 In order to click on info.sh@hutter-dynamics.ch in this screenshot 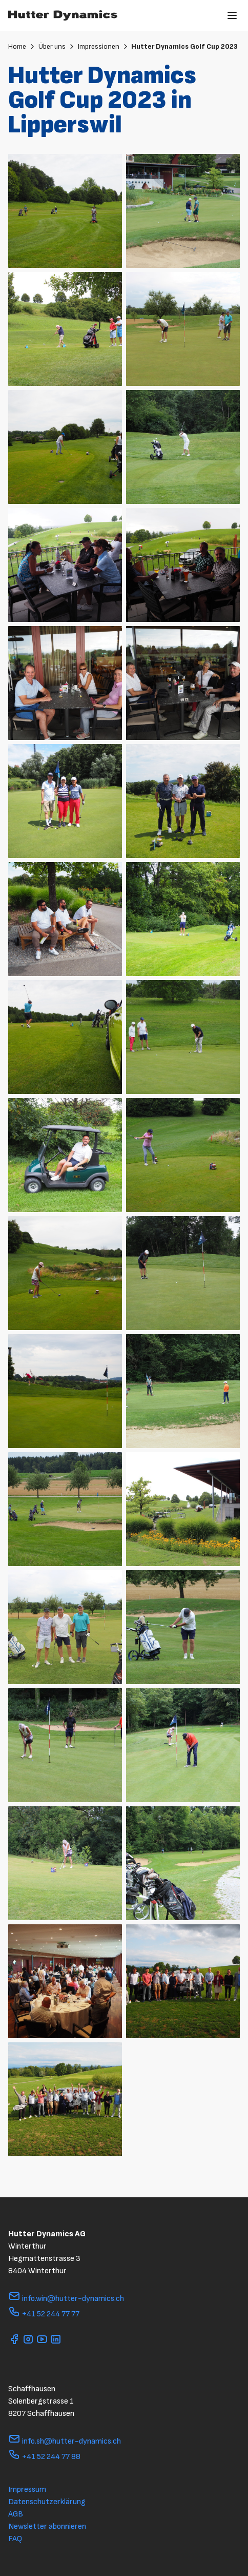, I will do `click(64, 2441)`.